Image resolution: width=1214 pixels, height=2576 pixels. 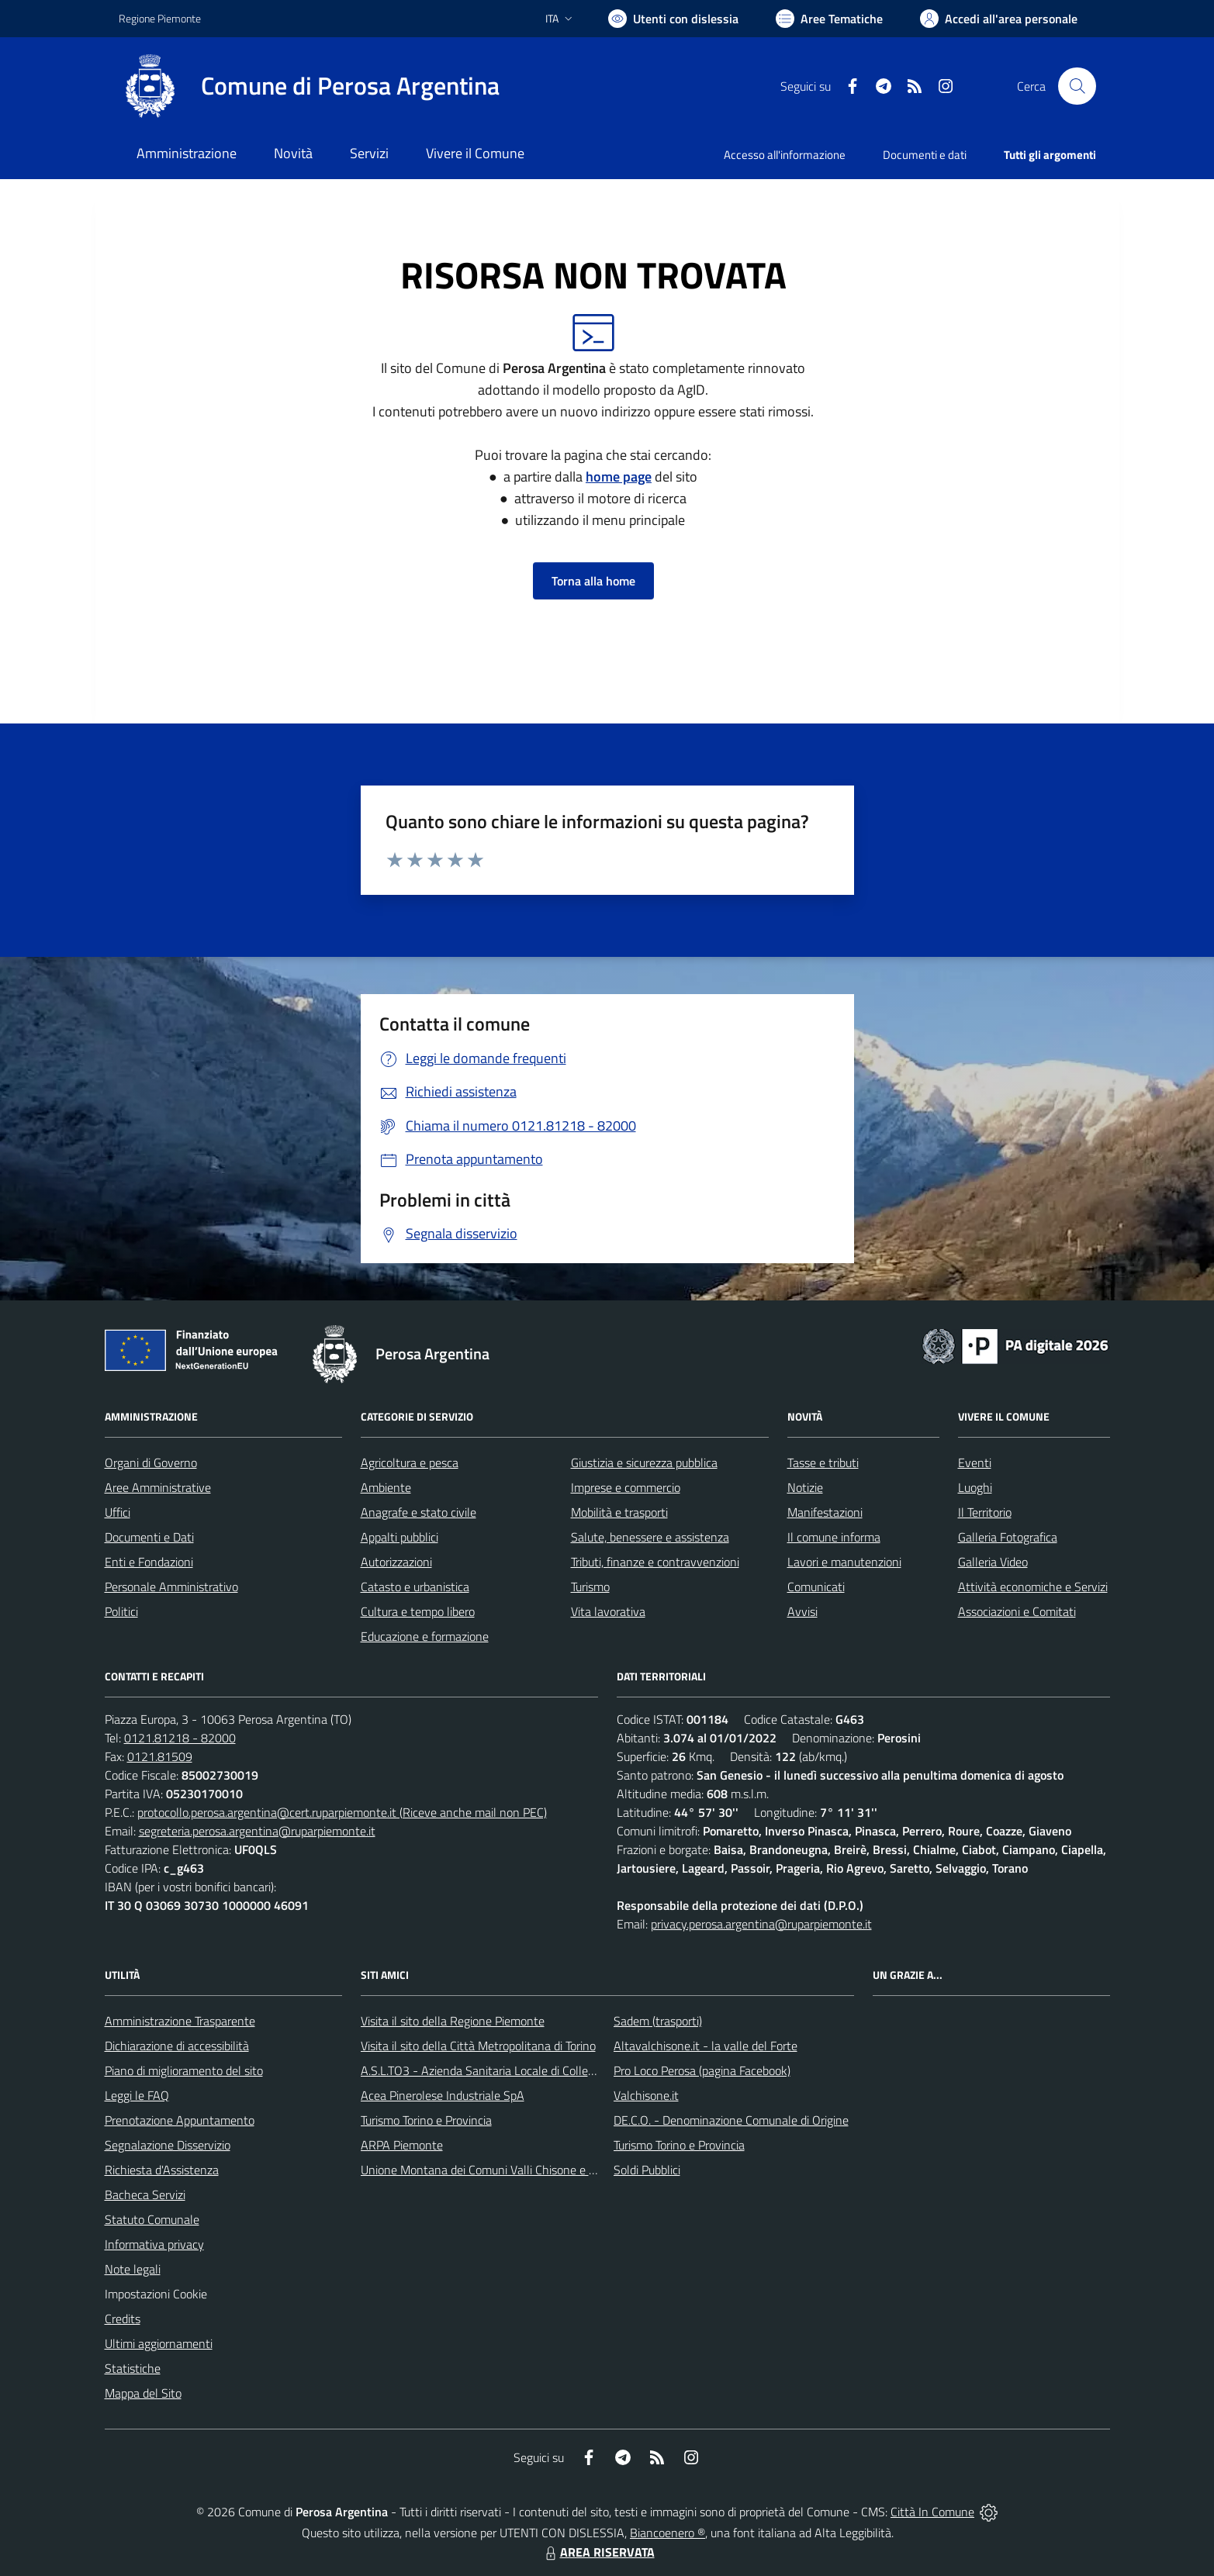 What do you see at coordinates (159, 1756) in the screenshot?
I see `0121.81509` at bounding box center [159, 1756].